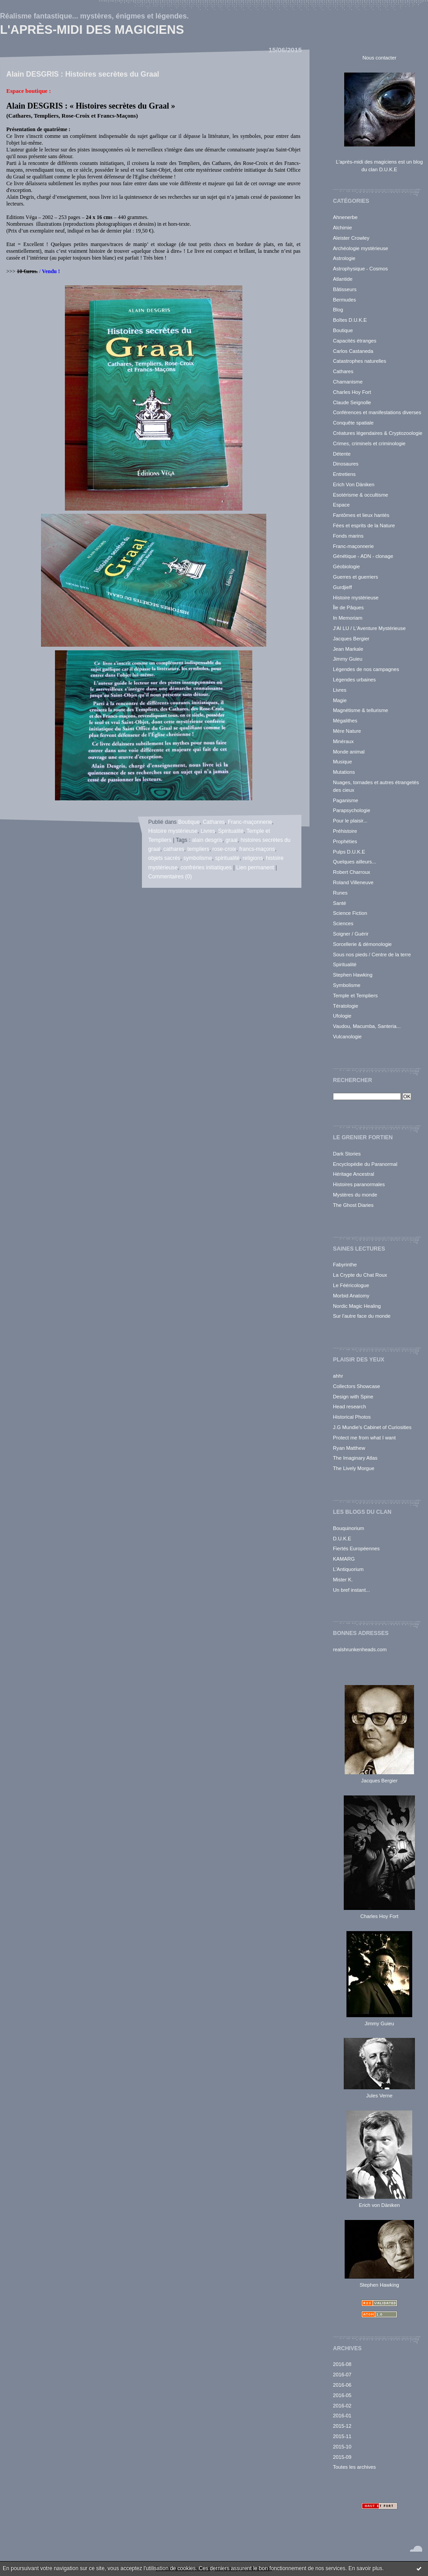 This screenshot has width=428, height=2576. What do you see at coordinates (339, 690) in the screenshot?
I see `Livres` at bounding box center [339, 690].